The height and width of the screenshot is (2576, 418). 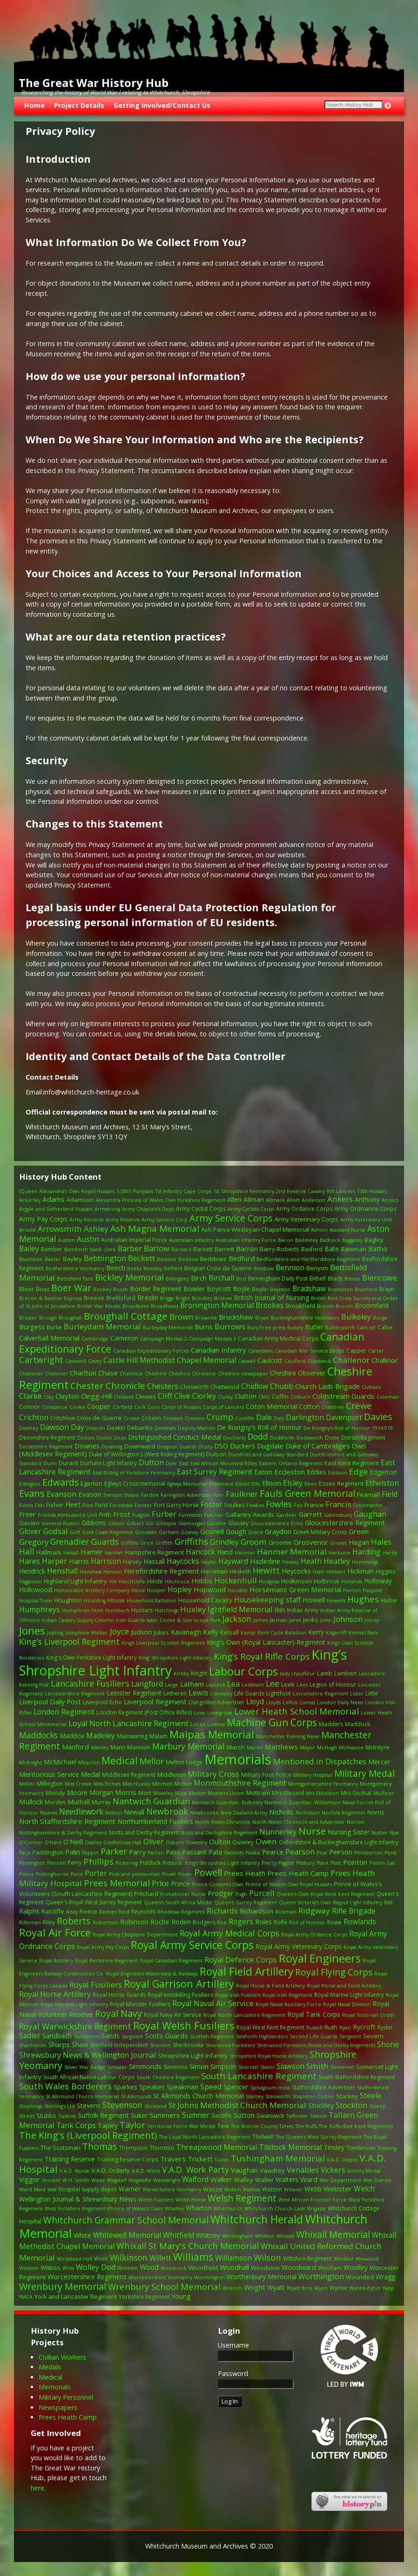 I want to click on Clelland [Clelland (1 item)], so click(x=124, y=1397).